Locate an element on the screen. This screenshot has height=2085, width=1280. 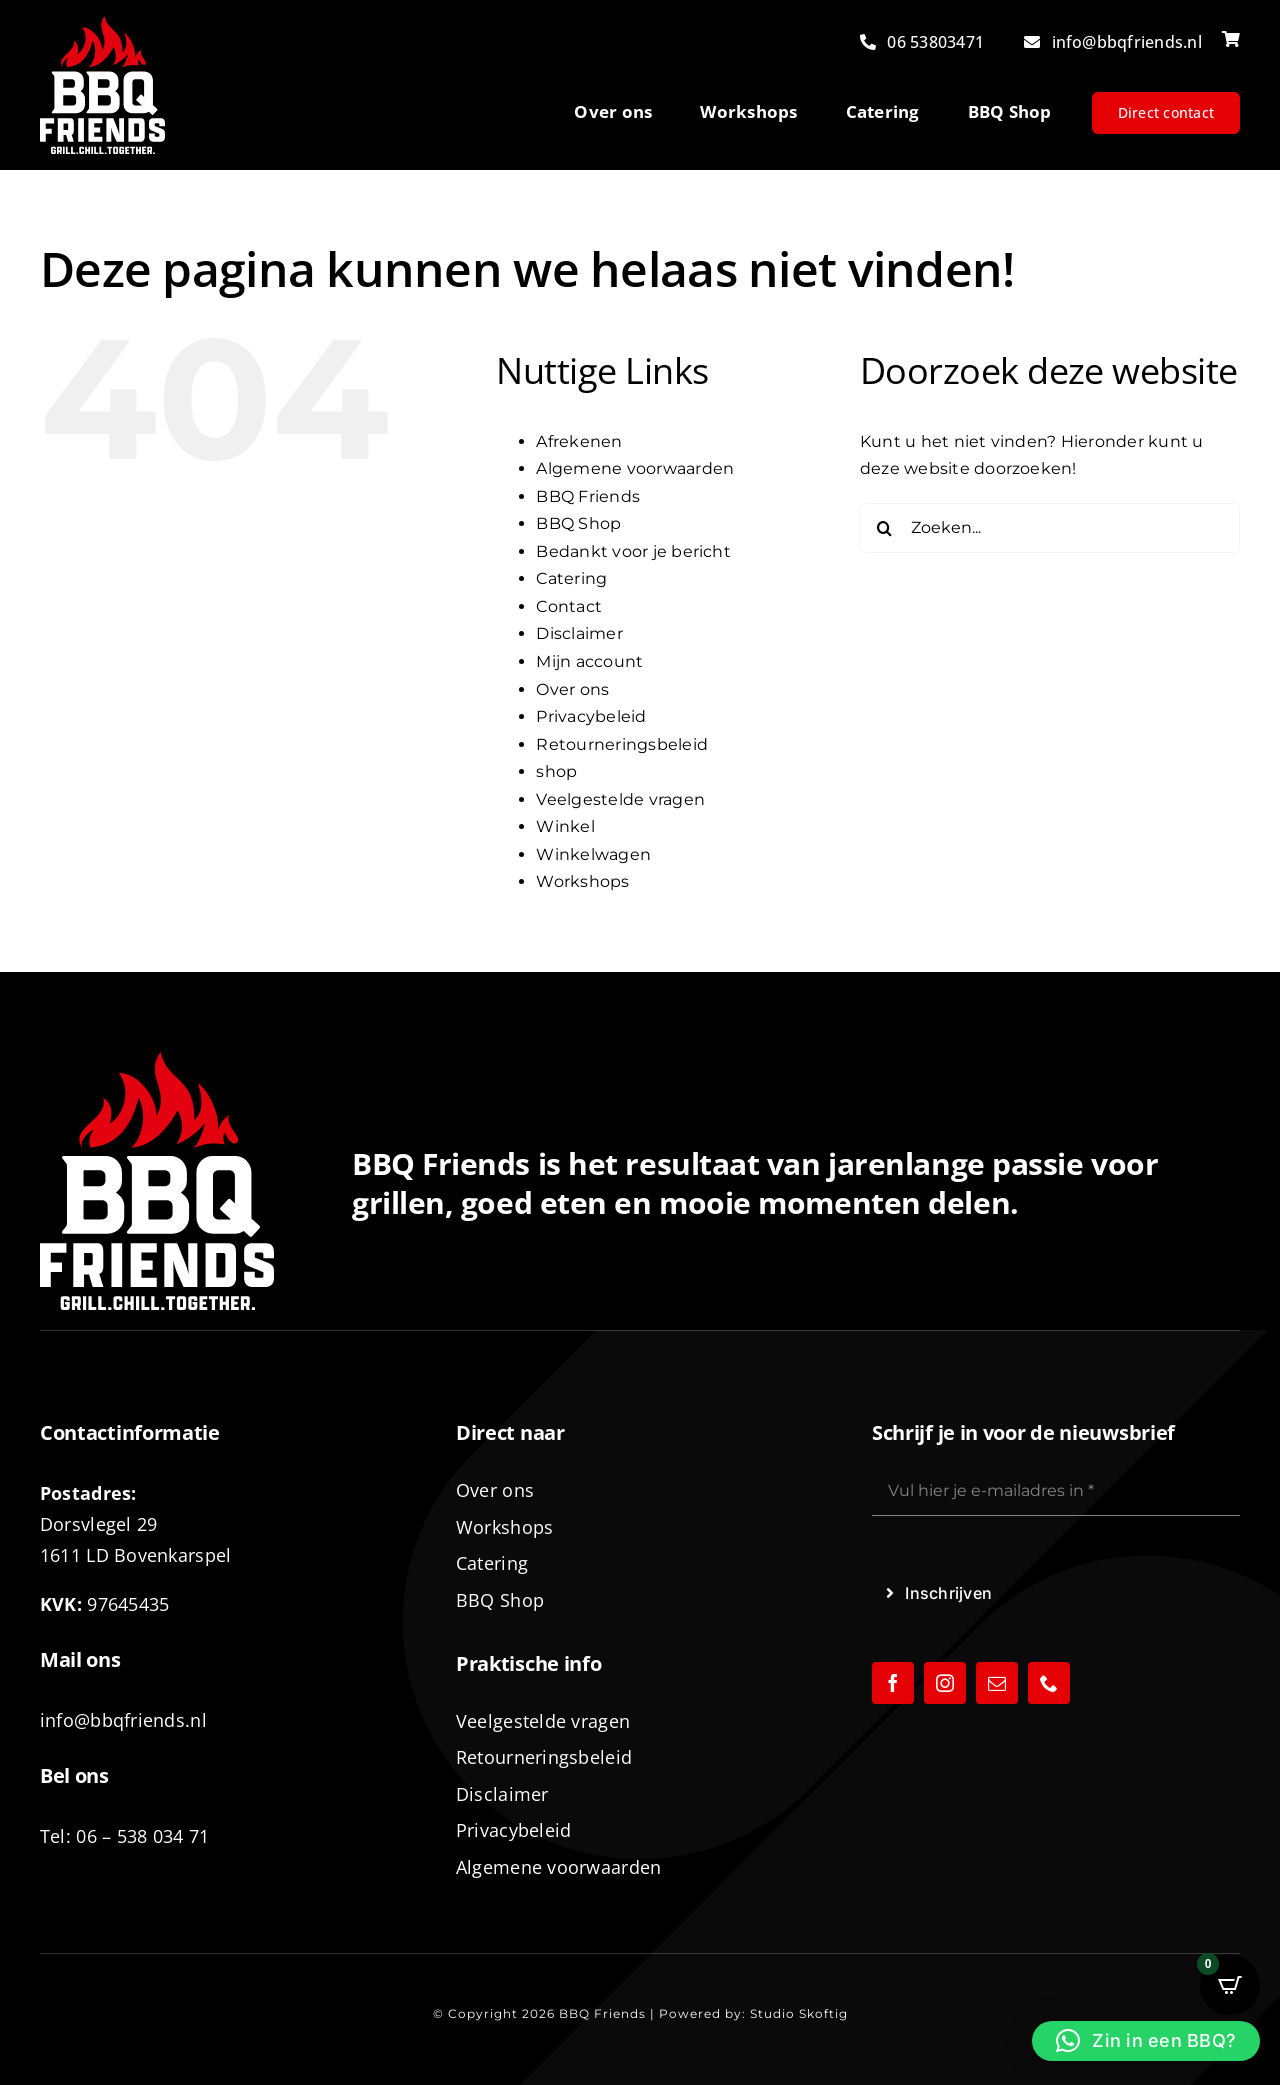
Disclaimer is located at coordinates (579, 633).